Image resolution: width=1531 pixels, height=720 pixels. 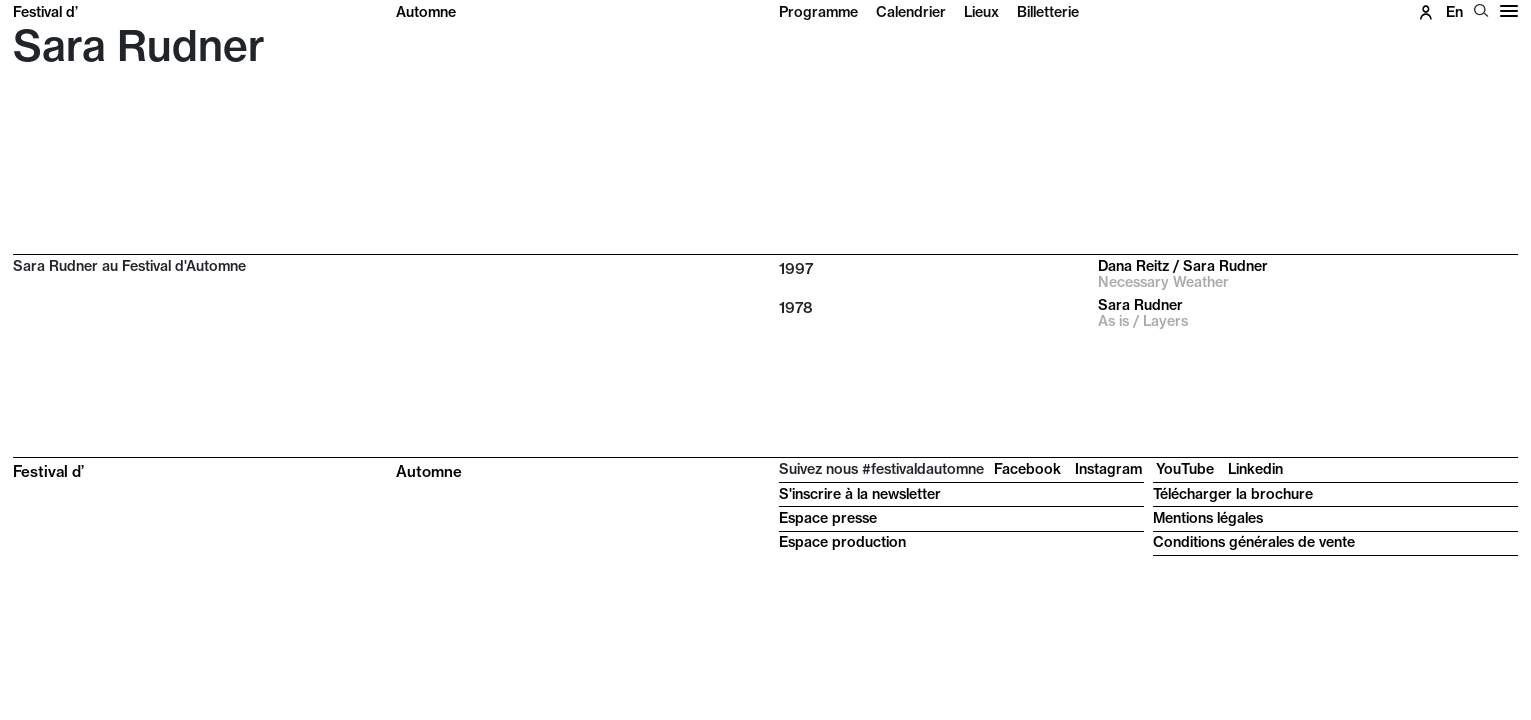 What do you see at coordinates (1233, 494) in the screenshot?
I see `Télécharger la brochure` at bounding box center [1233, 494].